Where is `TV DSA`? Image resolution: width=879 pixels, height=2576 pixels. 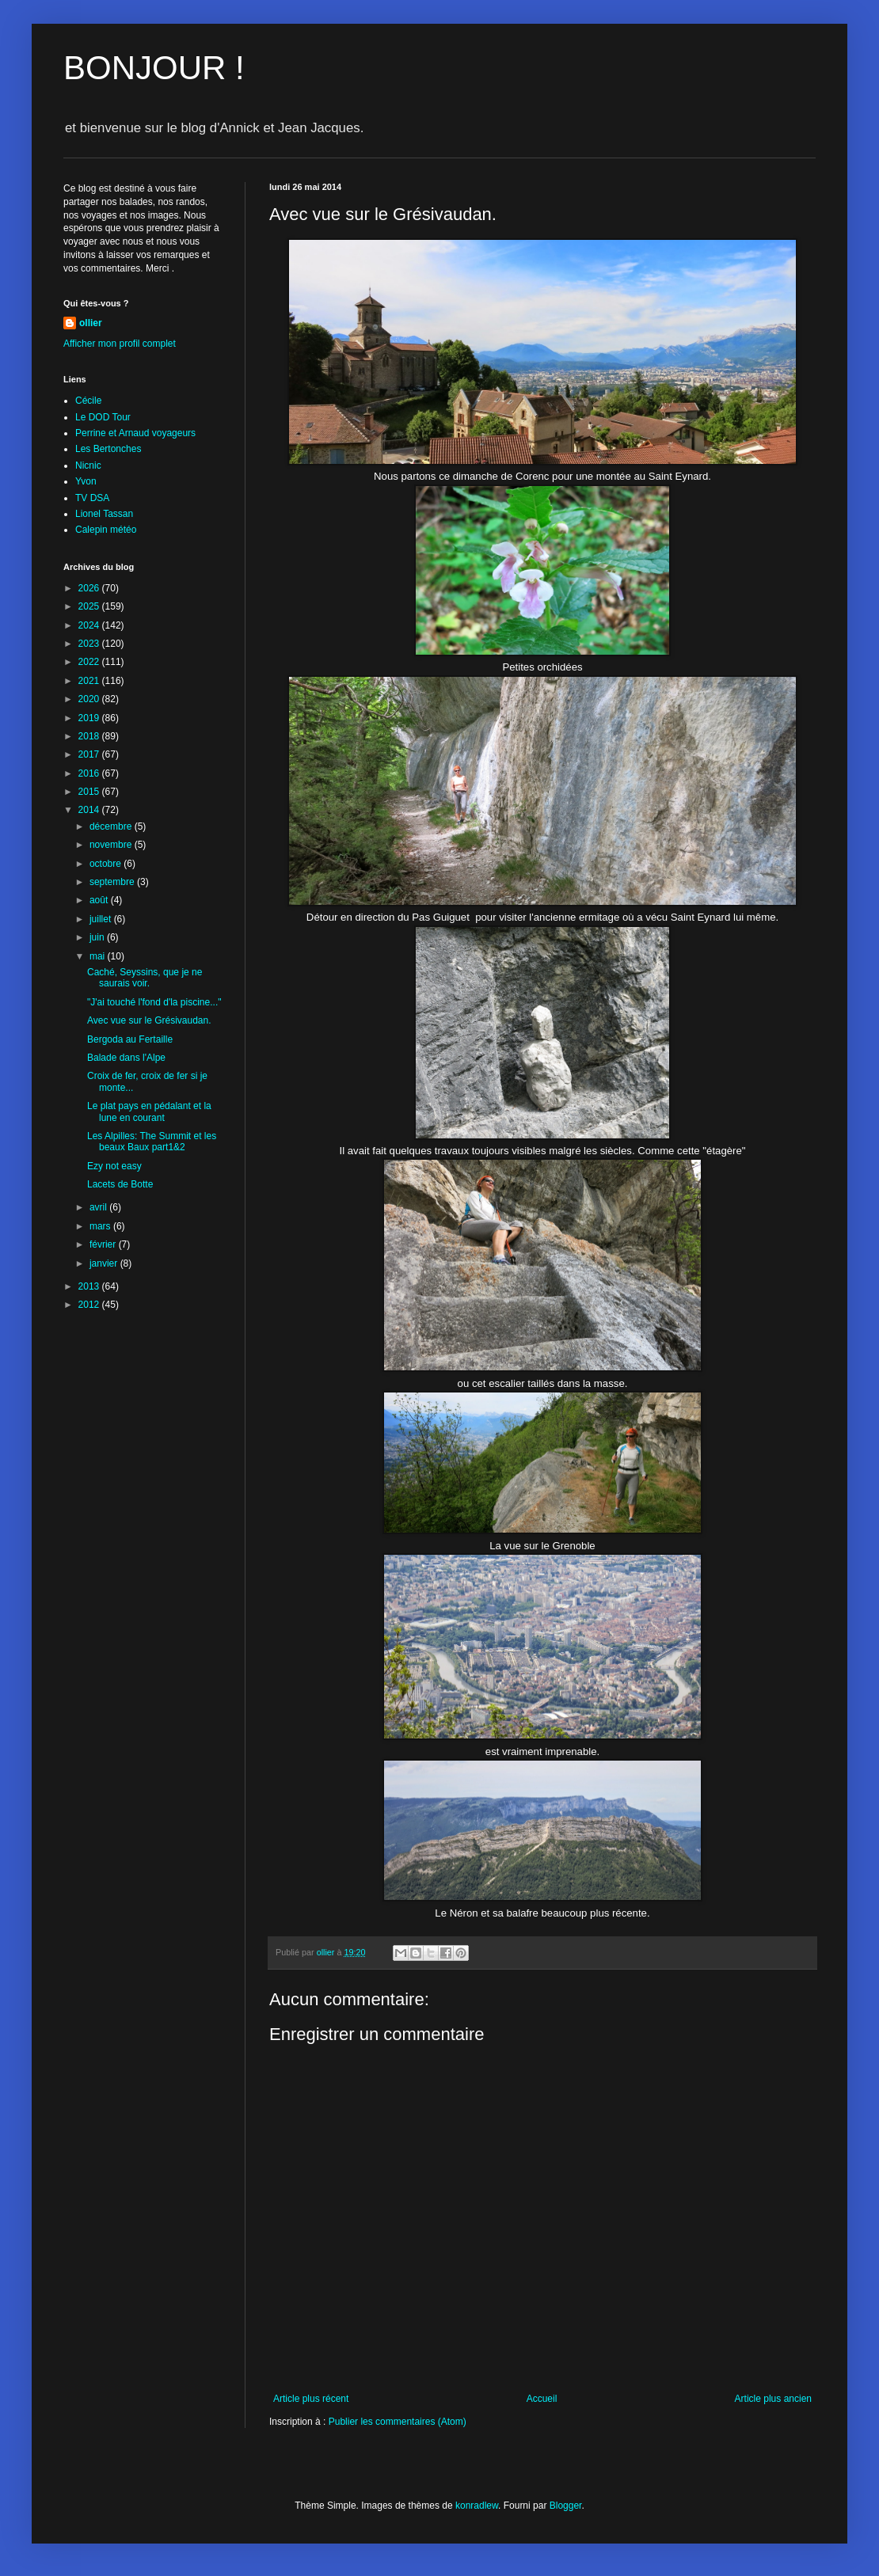 TV DSA is located at coordinates (92, 497).